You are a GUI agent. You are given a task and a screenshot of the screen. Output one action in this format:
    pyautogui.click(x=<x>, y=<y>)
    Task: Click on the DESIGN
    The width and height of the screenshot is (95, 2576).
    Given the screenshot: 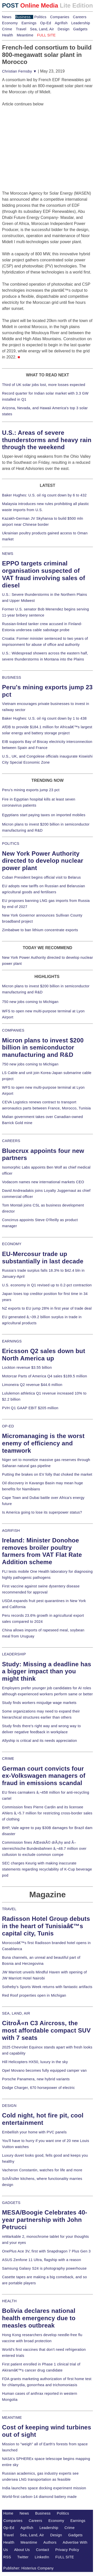 What is the action you would take?
    pyautogui.click(x=9, y=2106)
    